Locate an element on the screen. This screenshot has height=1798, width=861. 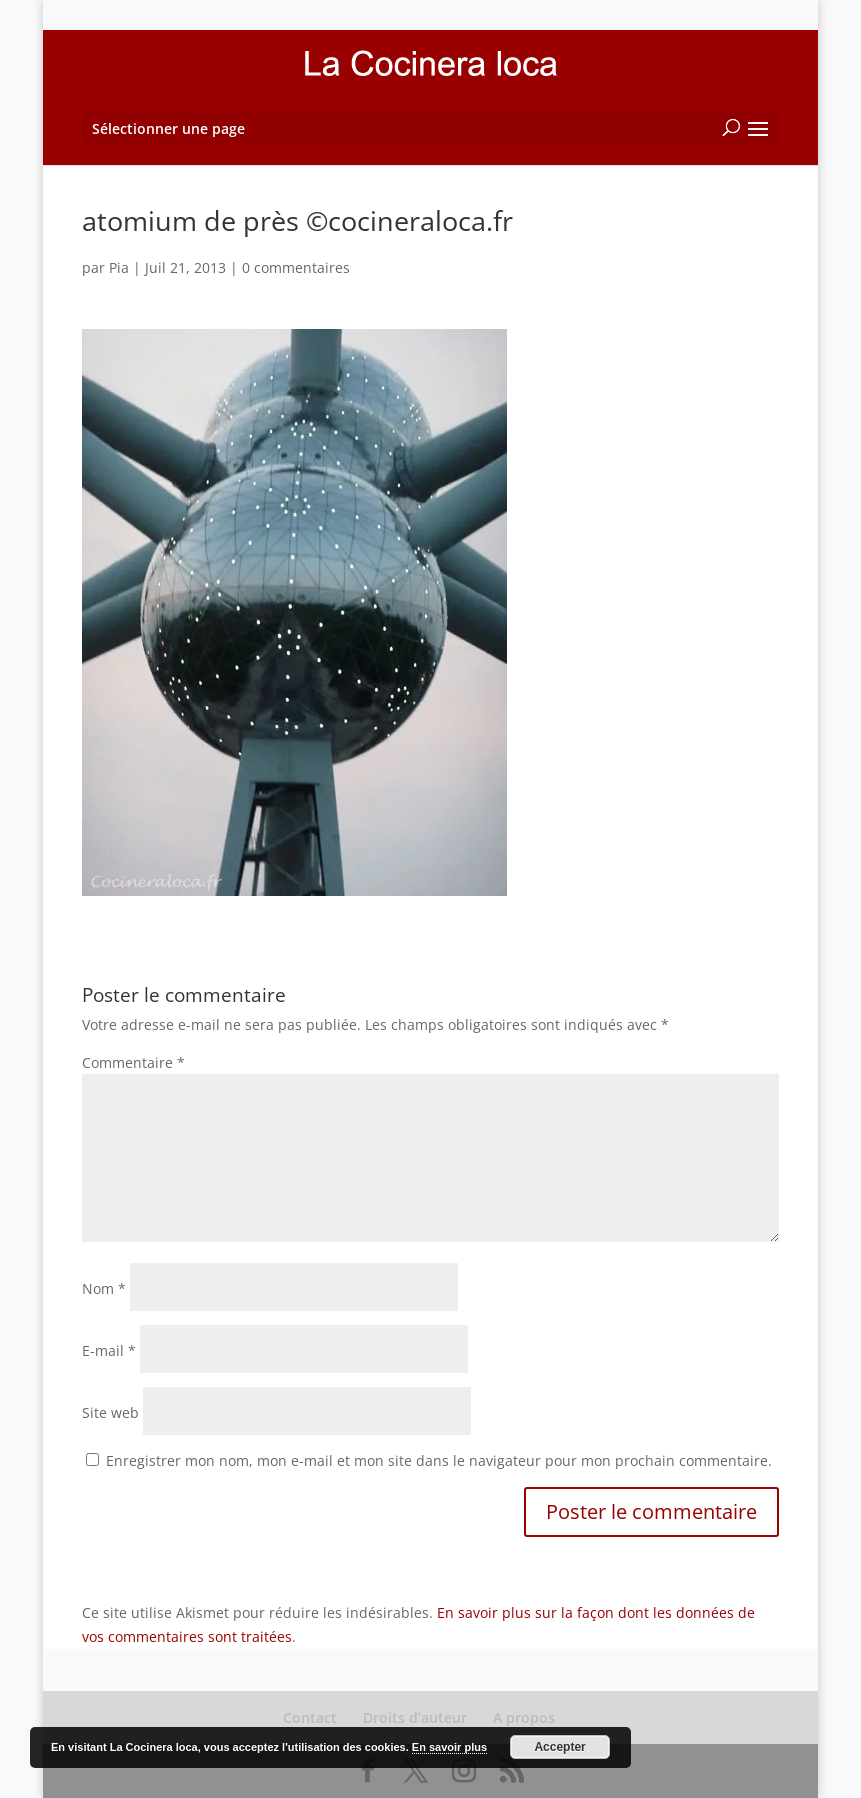
Droits d’auteur is located at coordinates (415, 1717).